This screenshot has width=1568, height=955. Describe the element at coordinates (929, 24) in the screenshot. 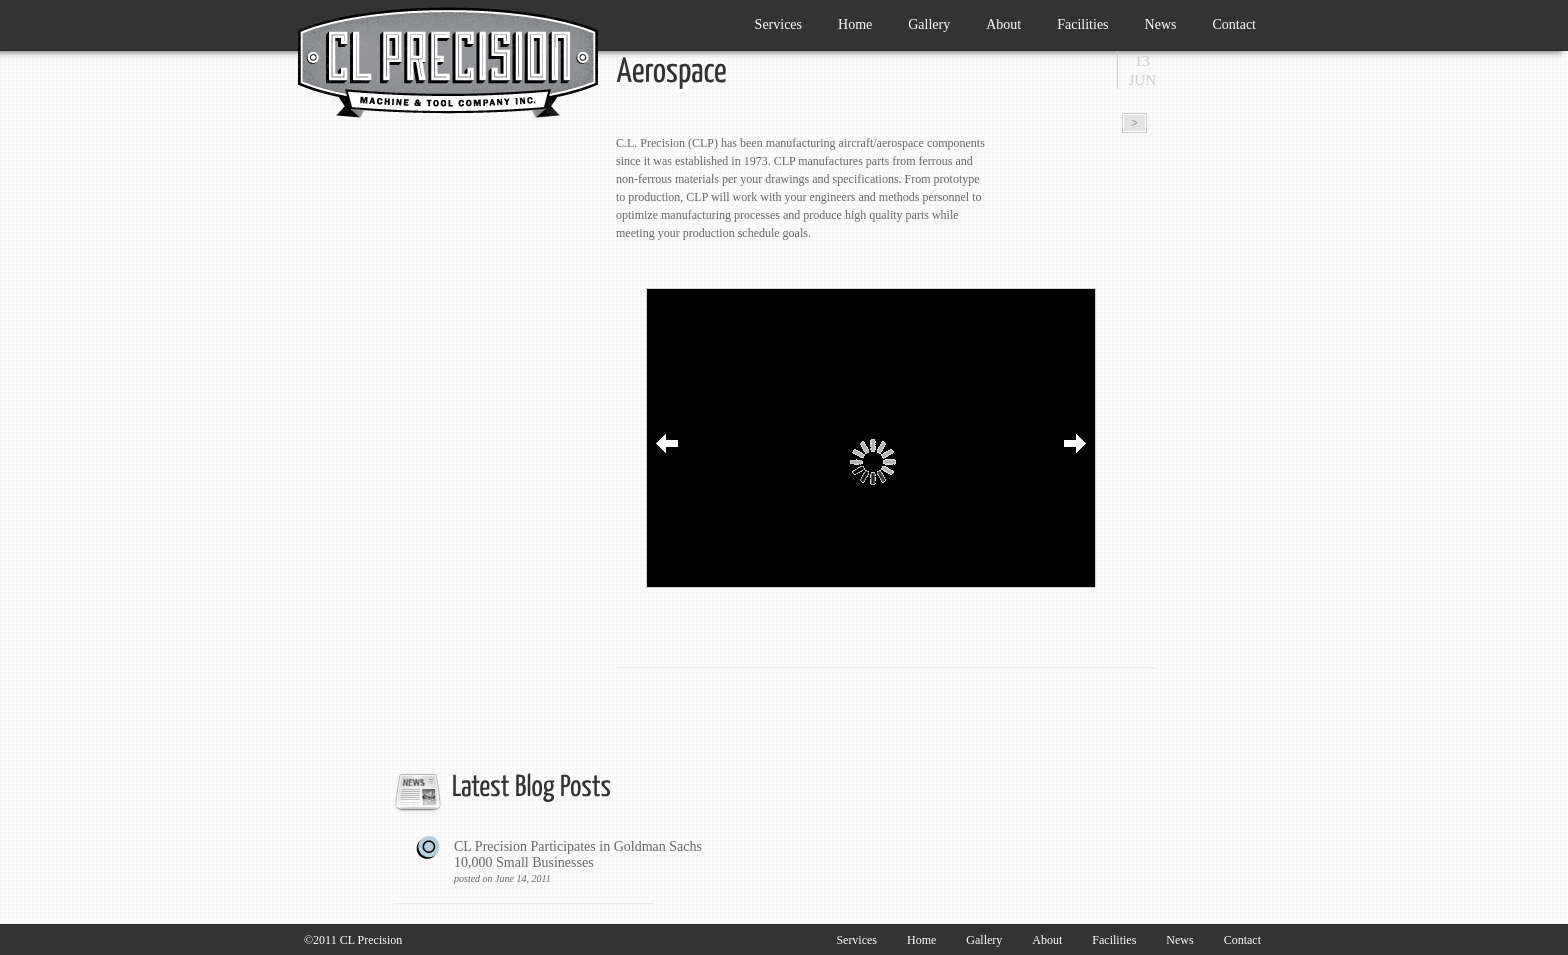

I see `Gallery` at that location.